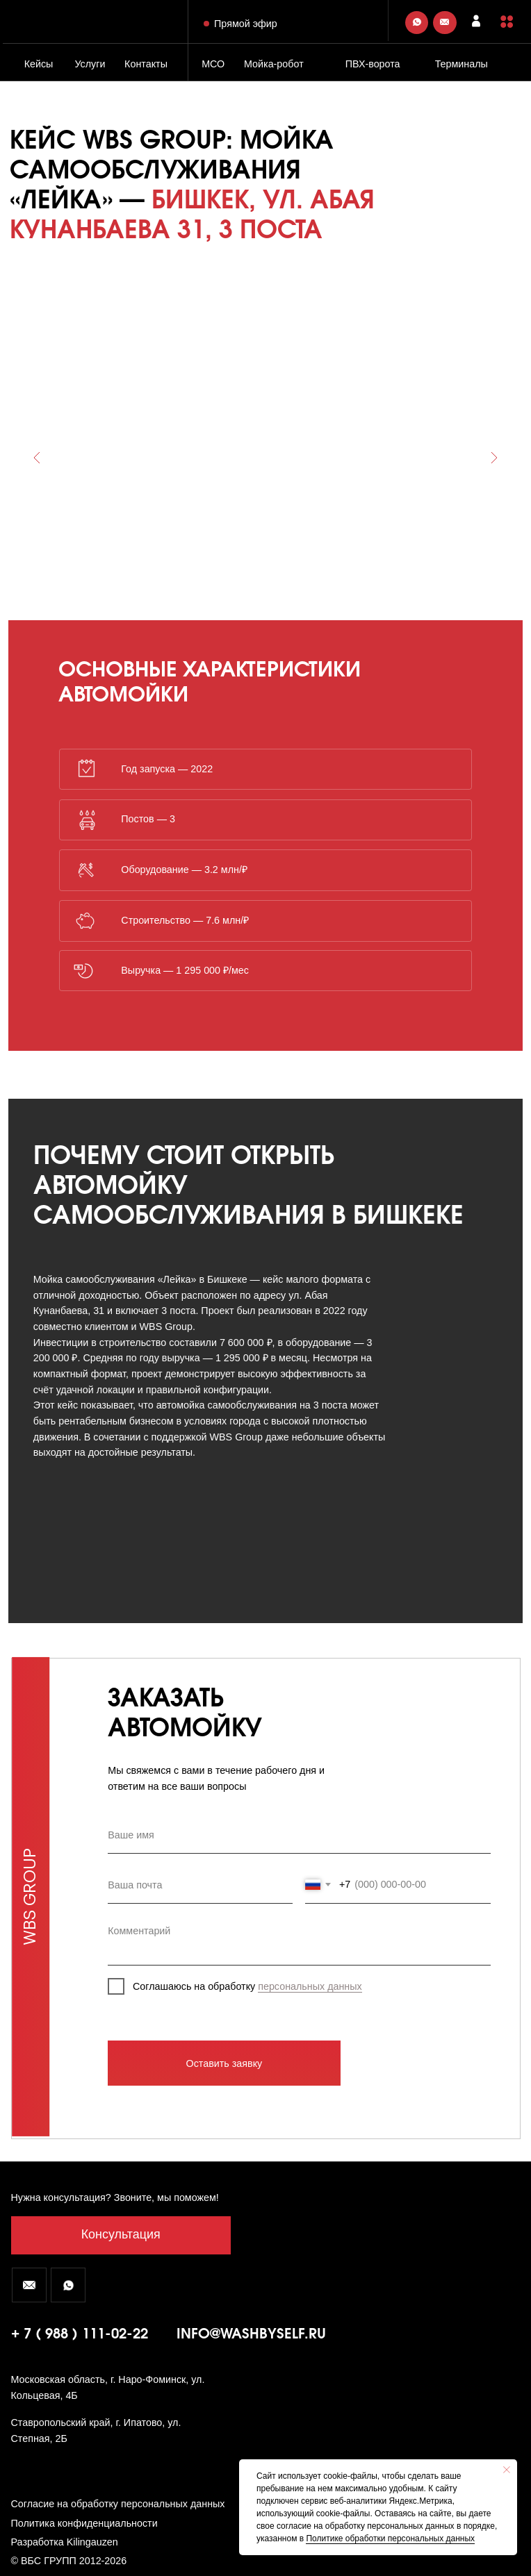 The width and height of the screenshot is (531, 2576). I want to click on Оставить заявку, so click(224, 2063).